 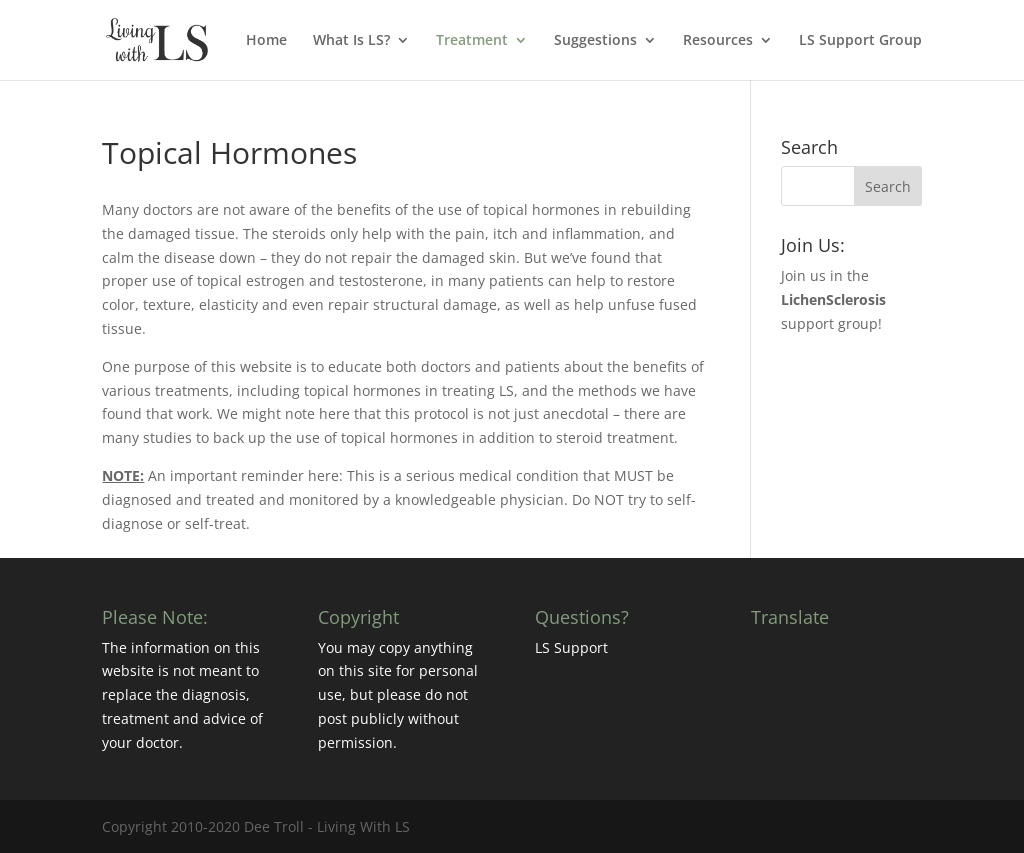 What do you see at coordinates (472, 41) in the screenshot?
I see `Treatment` at bounding box center [472, 41].